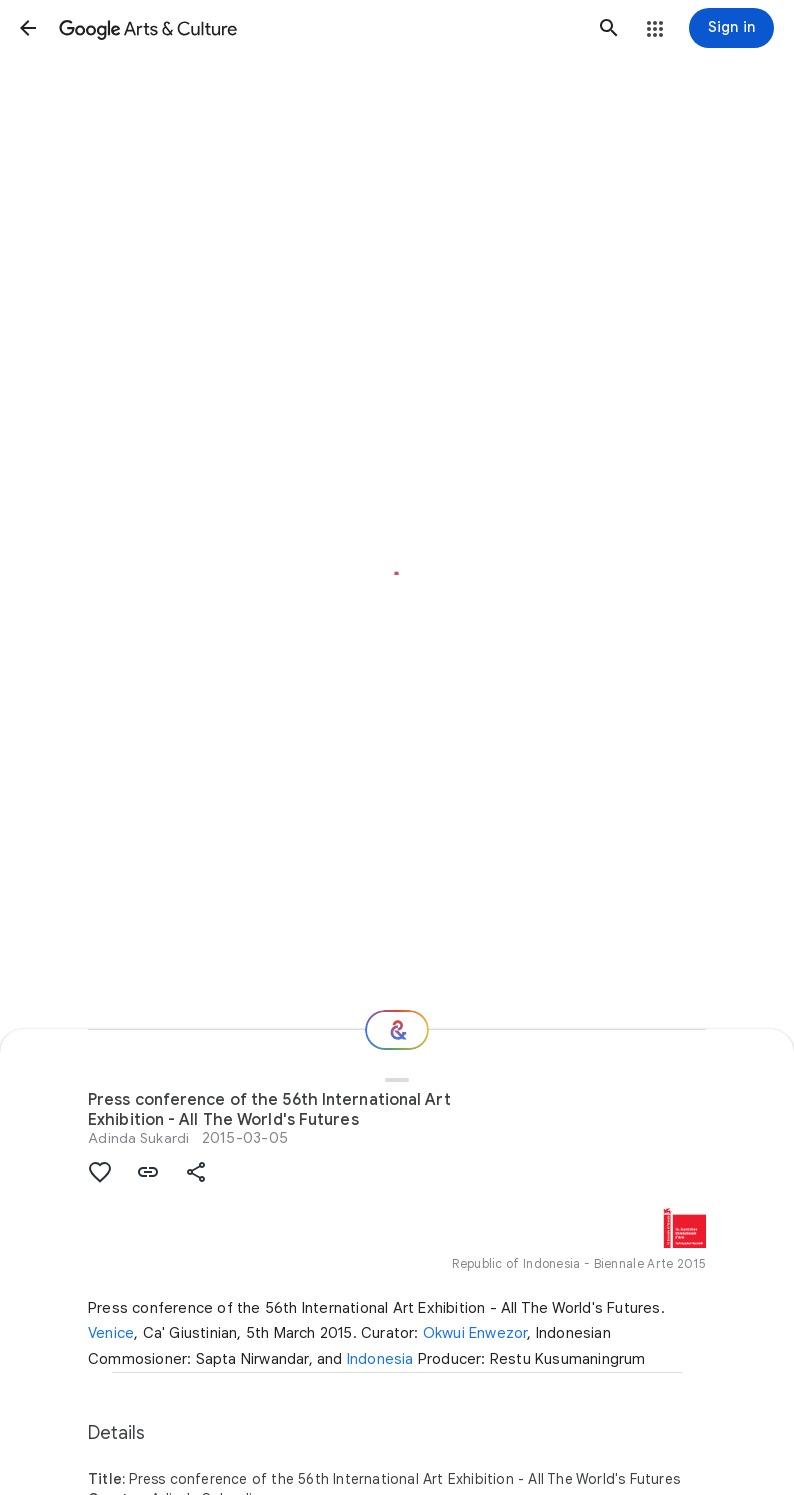  Describe the element at coordinates (318, 28) in the screenshot. I see `[Google Arts & Culture]` at that location.